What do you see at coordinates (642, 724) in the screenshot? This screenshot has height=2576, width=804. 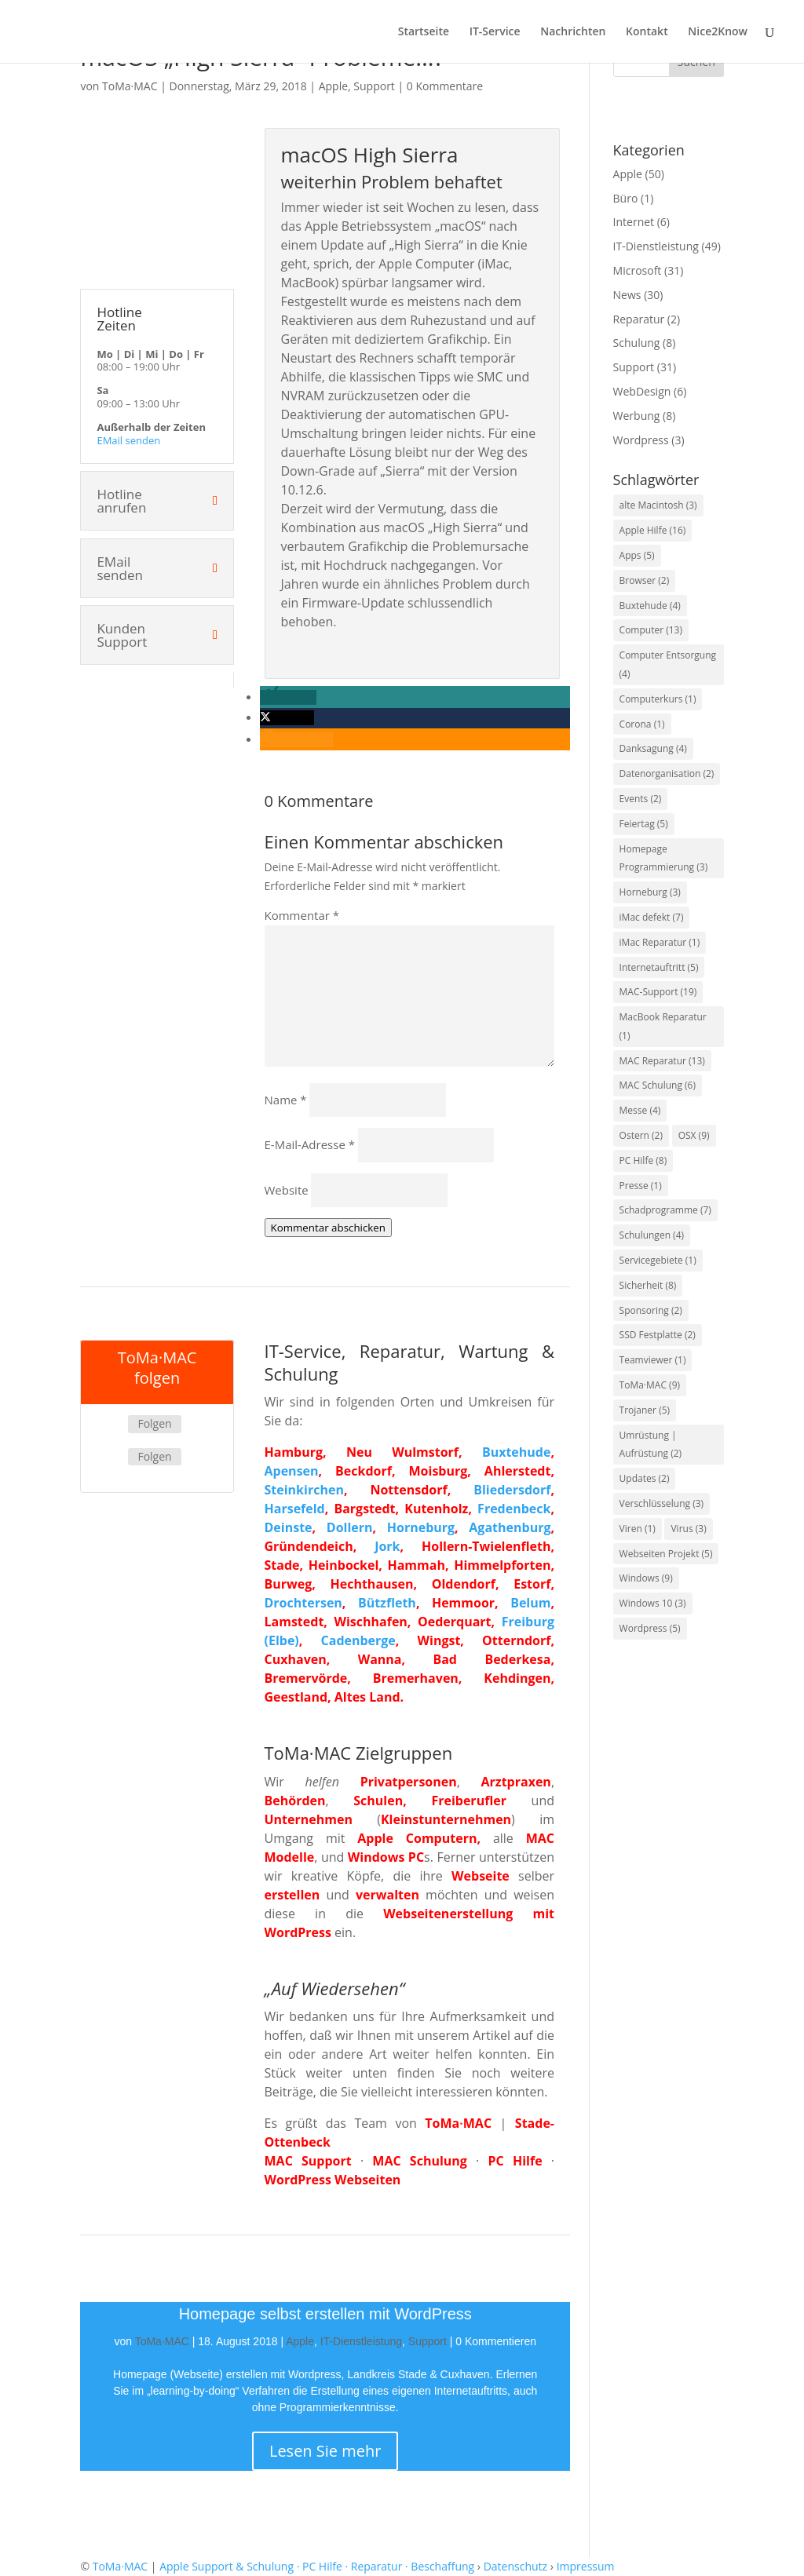 I see `Corona [Corona (1 Eintrag)]` at bounding box center [642, 724].